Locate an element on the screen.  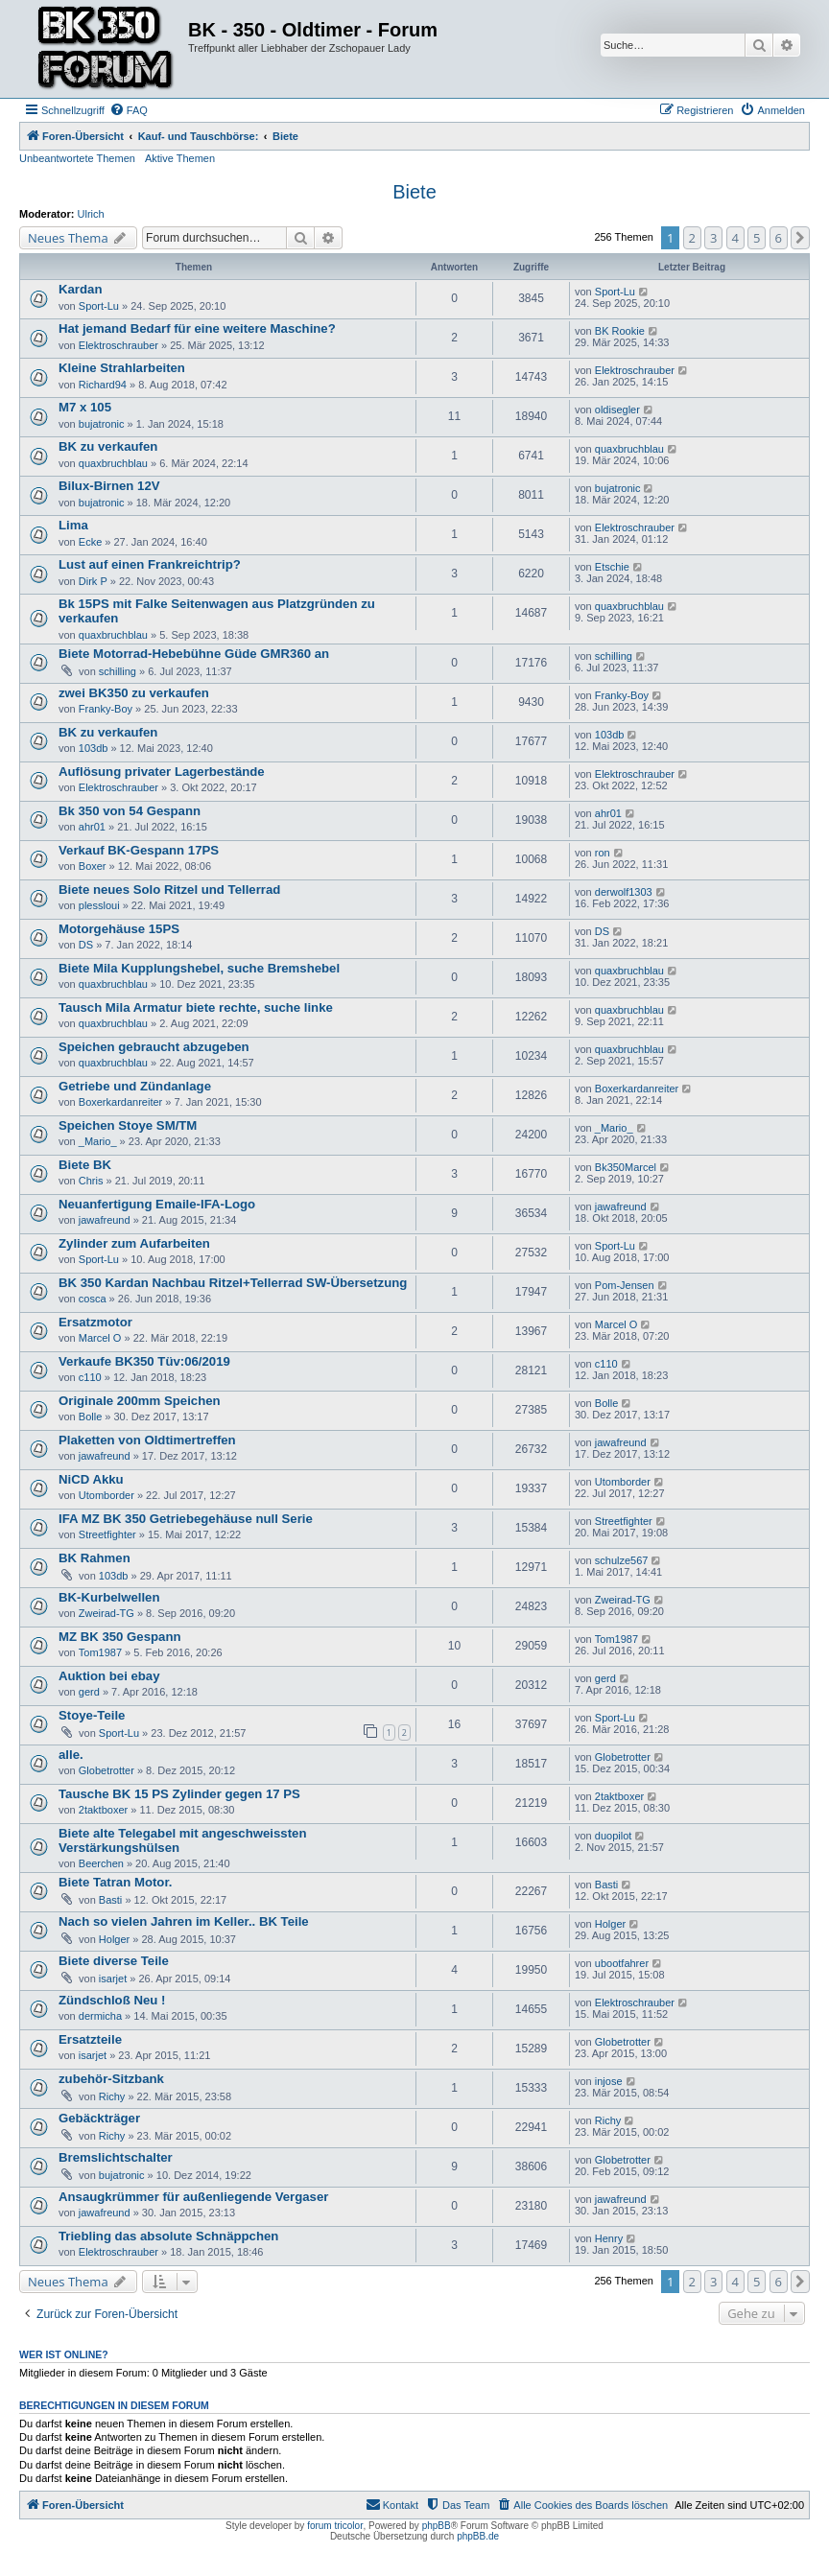
Pom-Jensen is located at coordinates (624, 1285).